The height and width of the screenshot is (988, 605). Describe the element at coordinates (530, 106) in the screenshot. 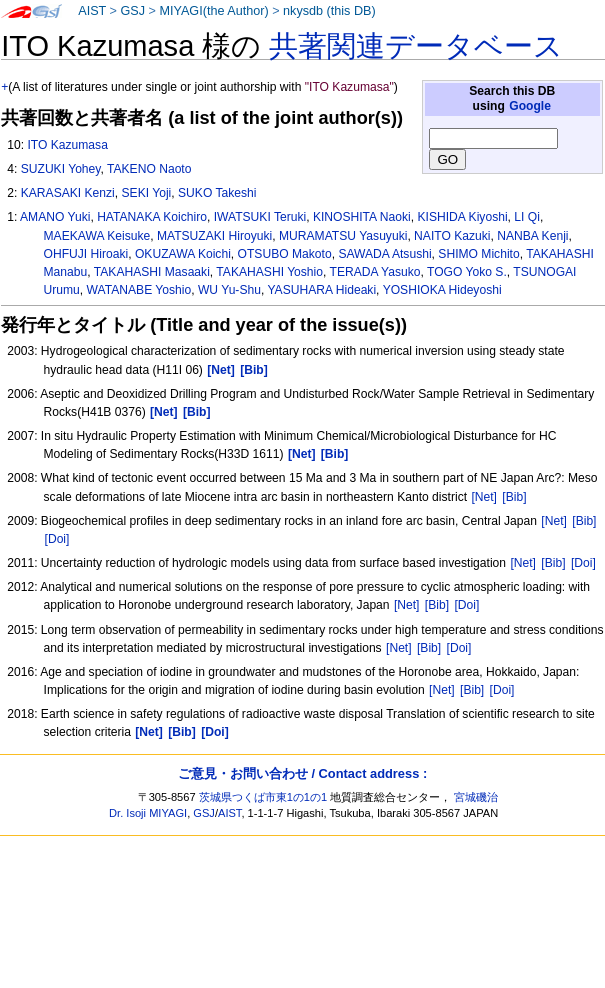

I see `Google` at that location.